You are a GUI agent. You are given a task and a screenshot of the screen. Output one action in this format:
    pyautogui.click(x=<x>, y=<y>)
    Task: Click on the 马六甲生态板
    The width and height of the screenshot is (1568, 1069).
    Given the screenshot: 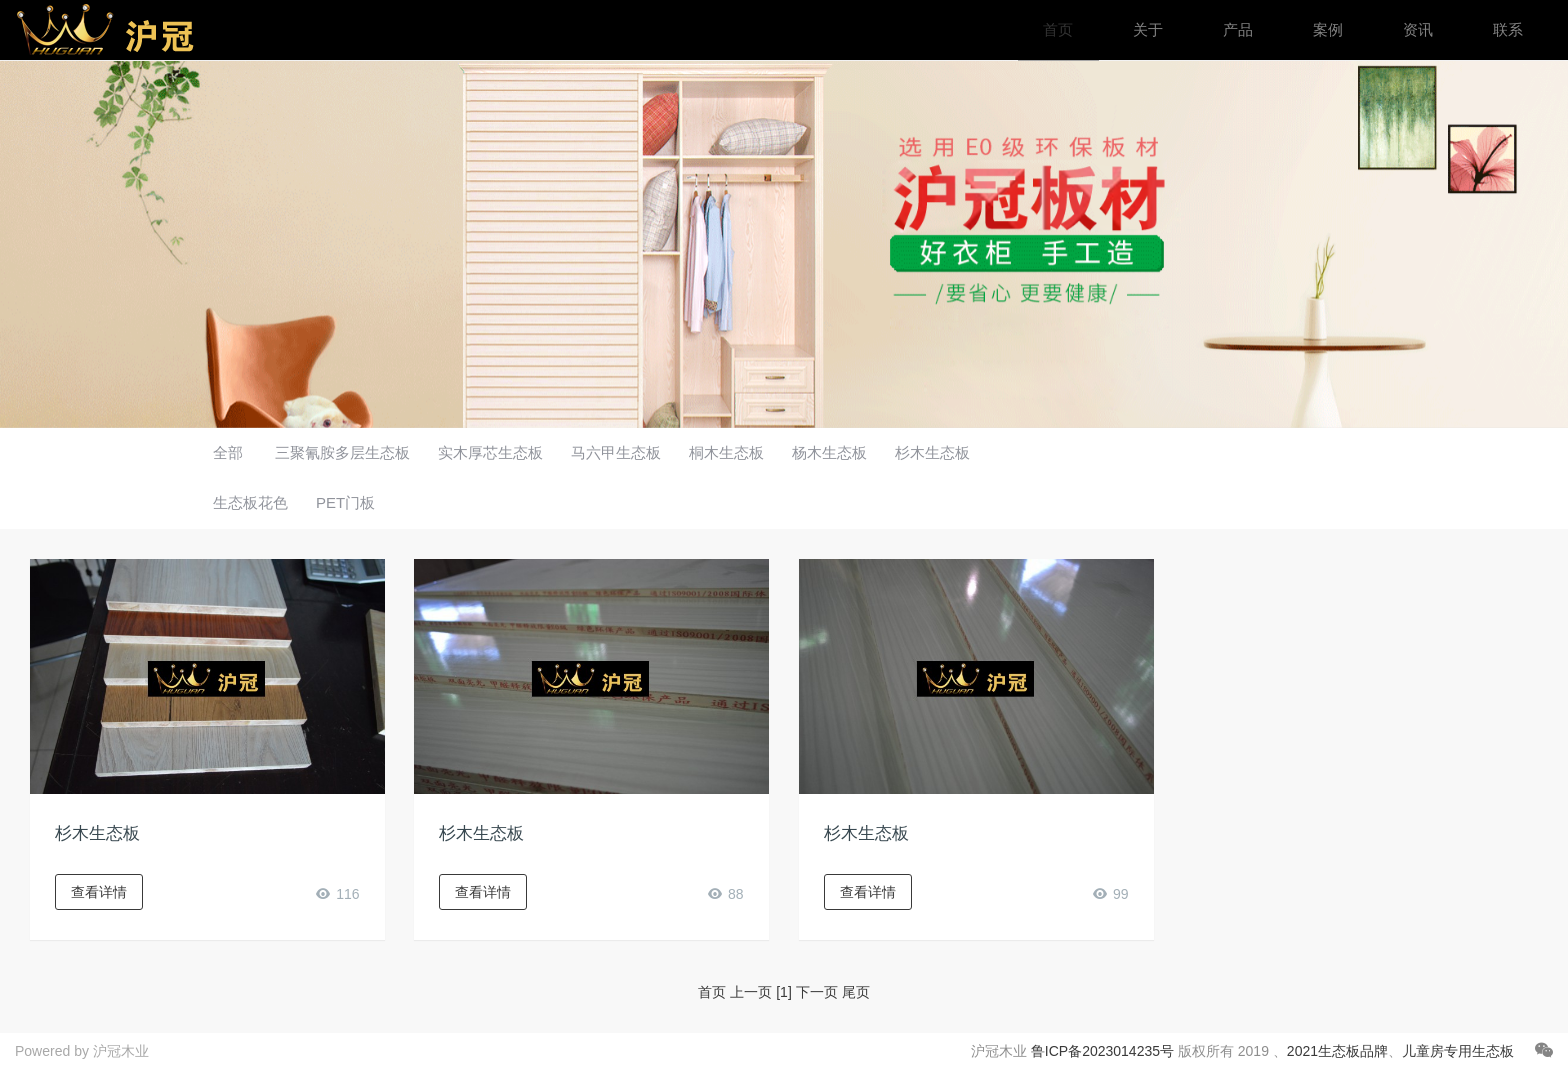 What is the action you would take?
    pyautogui.click(x=616, y=452)
    